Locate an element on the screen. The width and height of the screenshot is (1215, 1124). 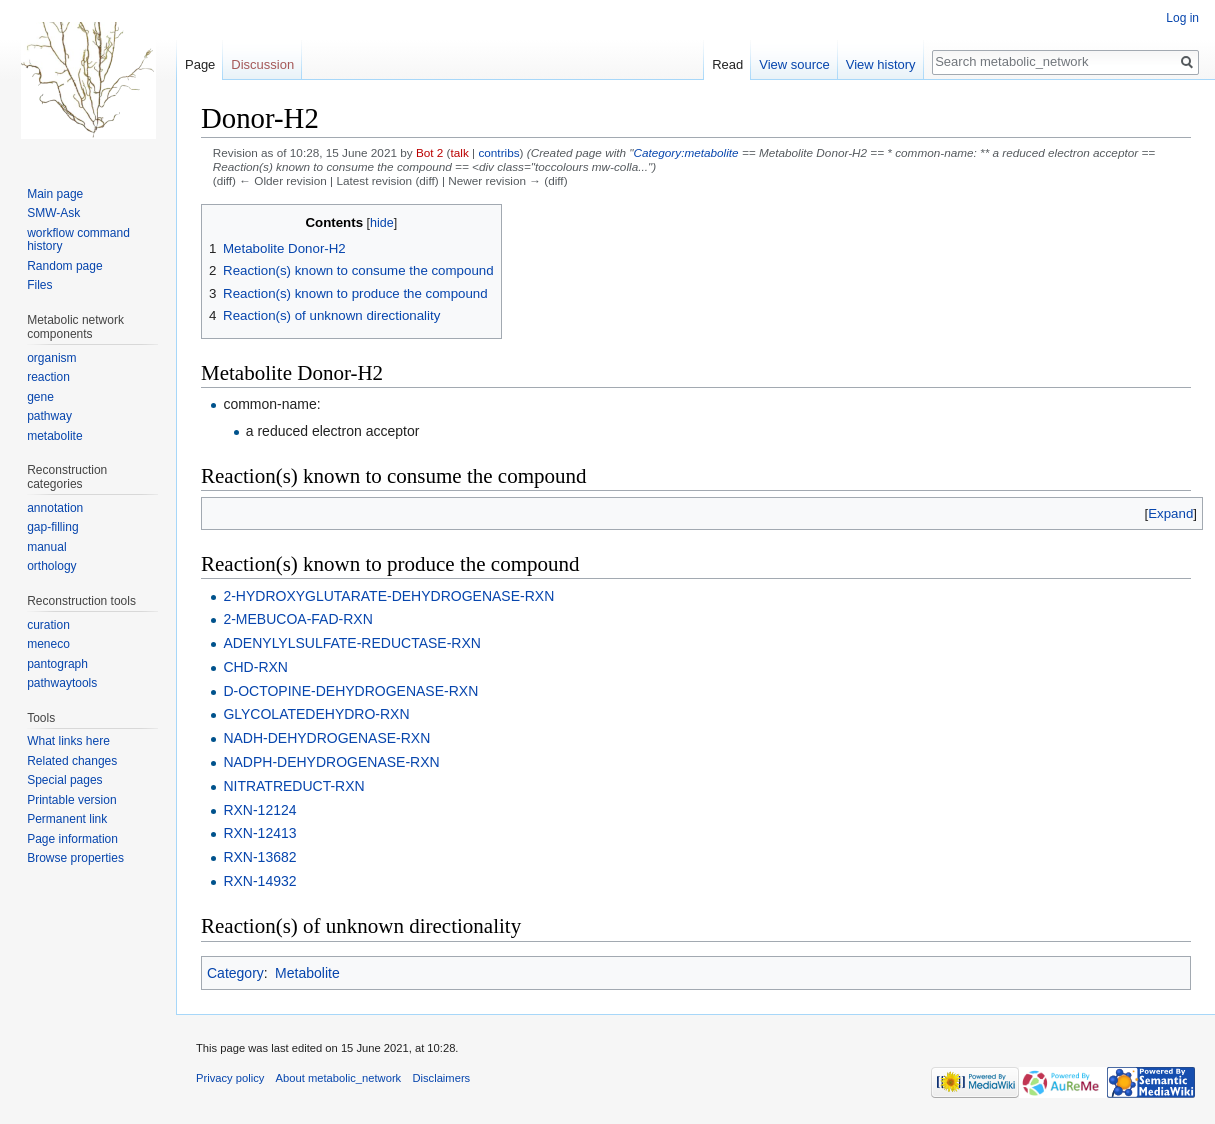
View source is located at coordinates (794, 64).